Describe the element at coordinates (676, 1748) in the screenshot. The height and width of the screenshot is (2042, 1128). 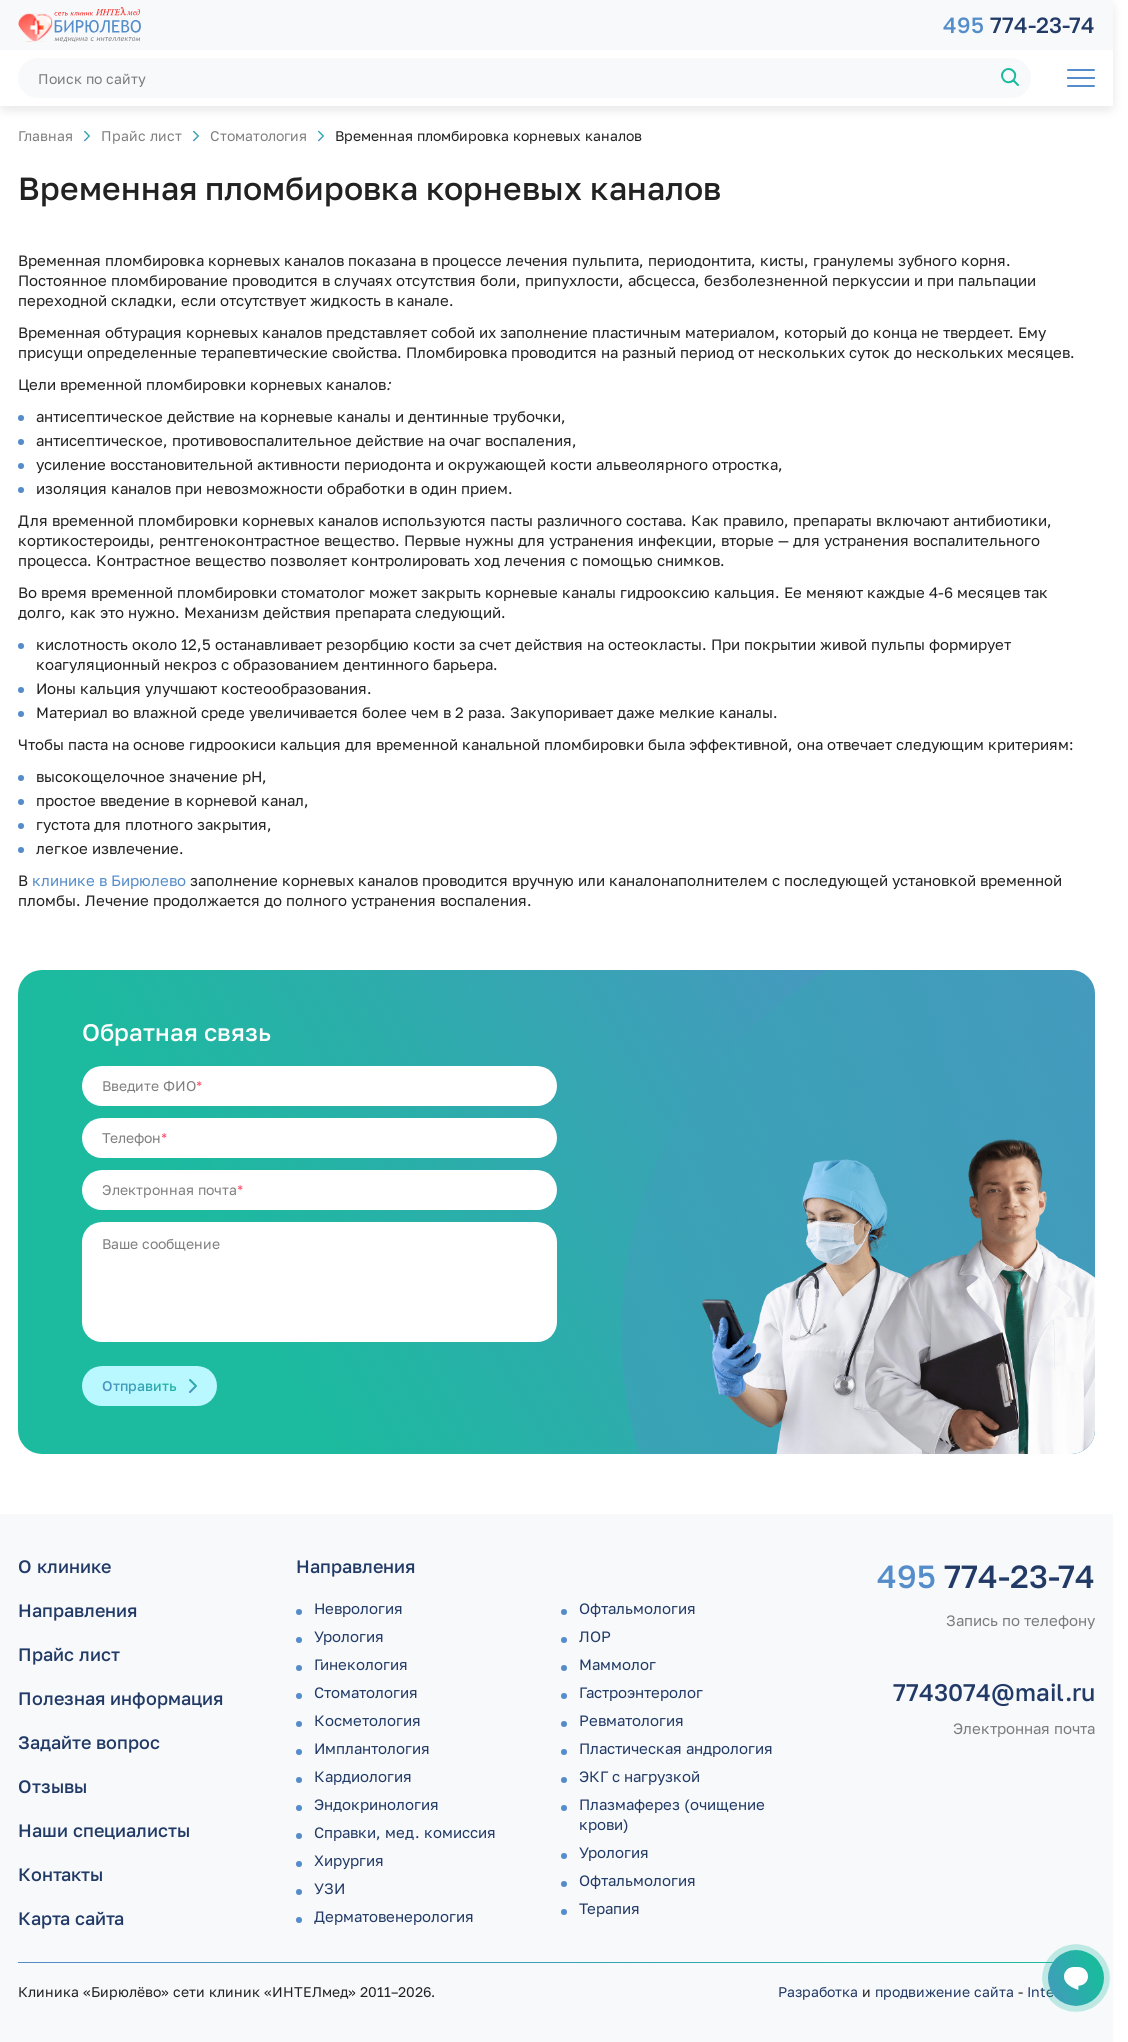
I see `Пластическая андрология` at that location.